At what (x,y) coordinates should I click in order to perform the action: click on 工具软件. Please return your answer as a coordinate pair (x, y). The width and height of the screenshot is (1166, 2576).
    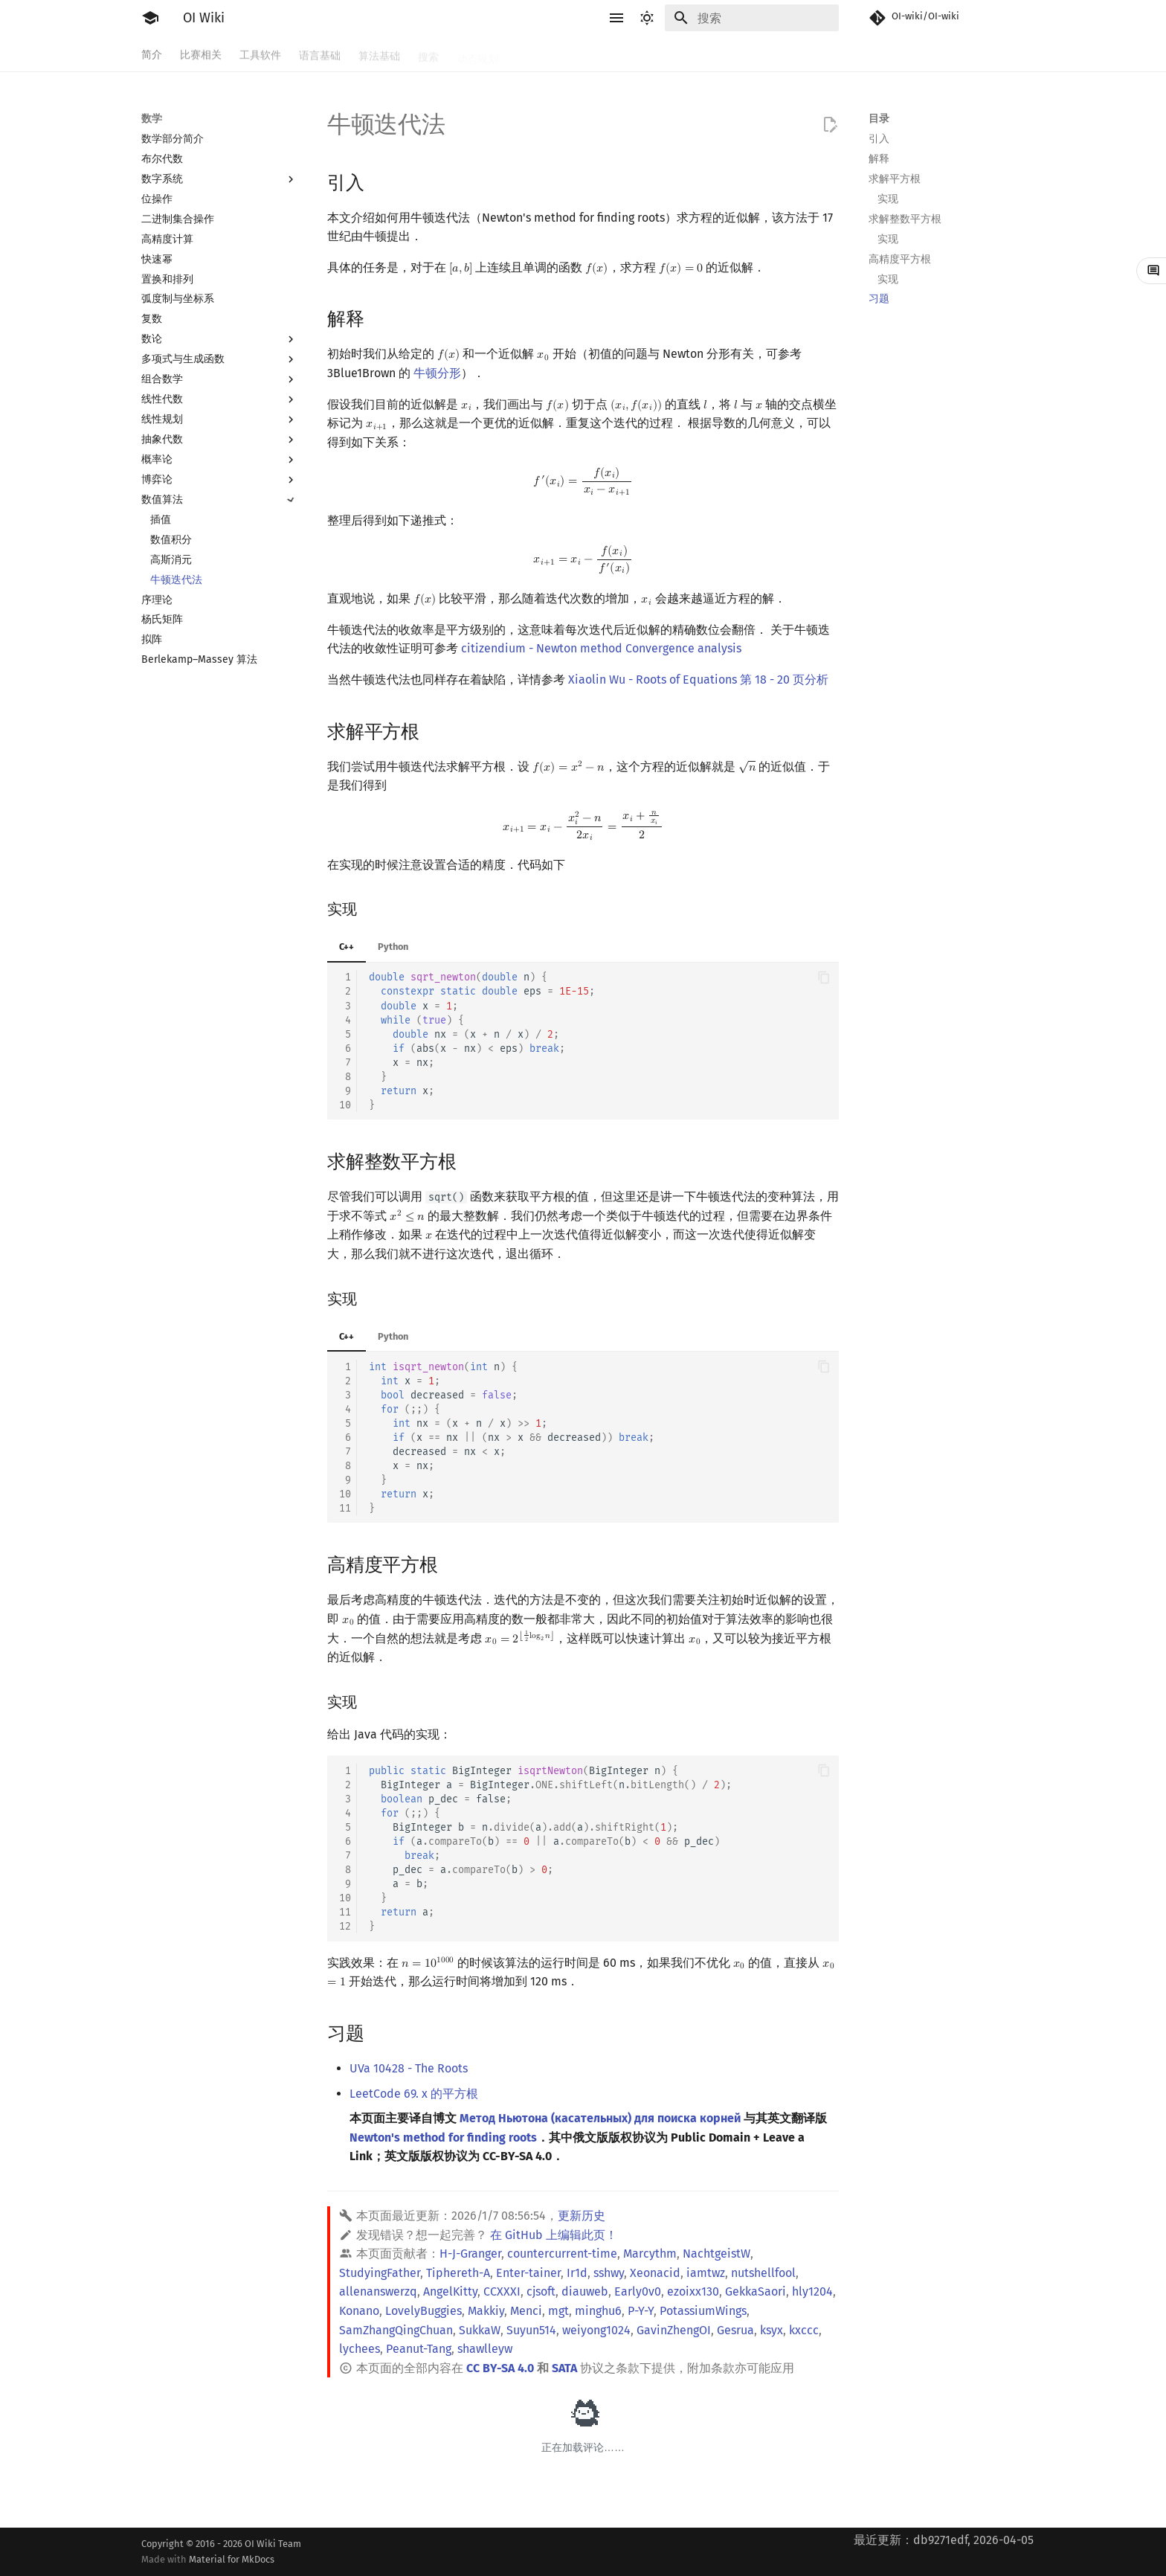
    Looking at the image, I should click on (260, 54).